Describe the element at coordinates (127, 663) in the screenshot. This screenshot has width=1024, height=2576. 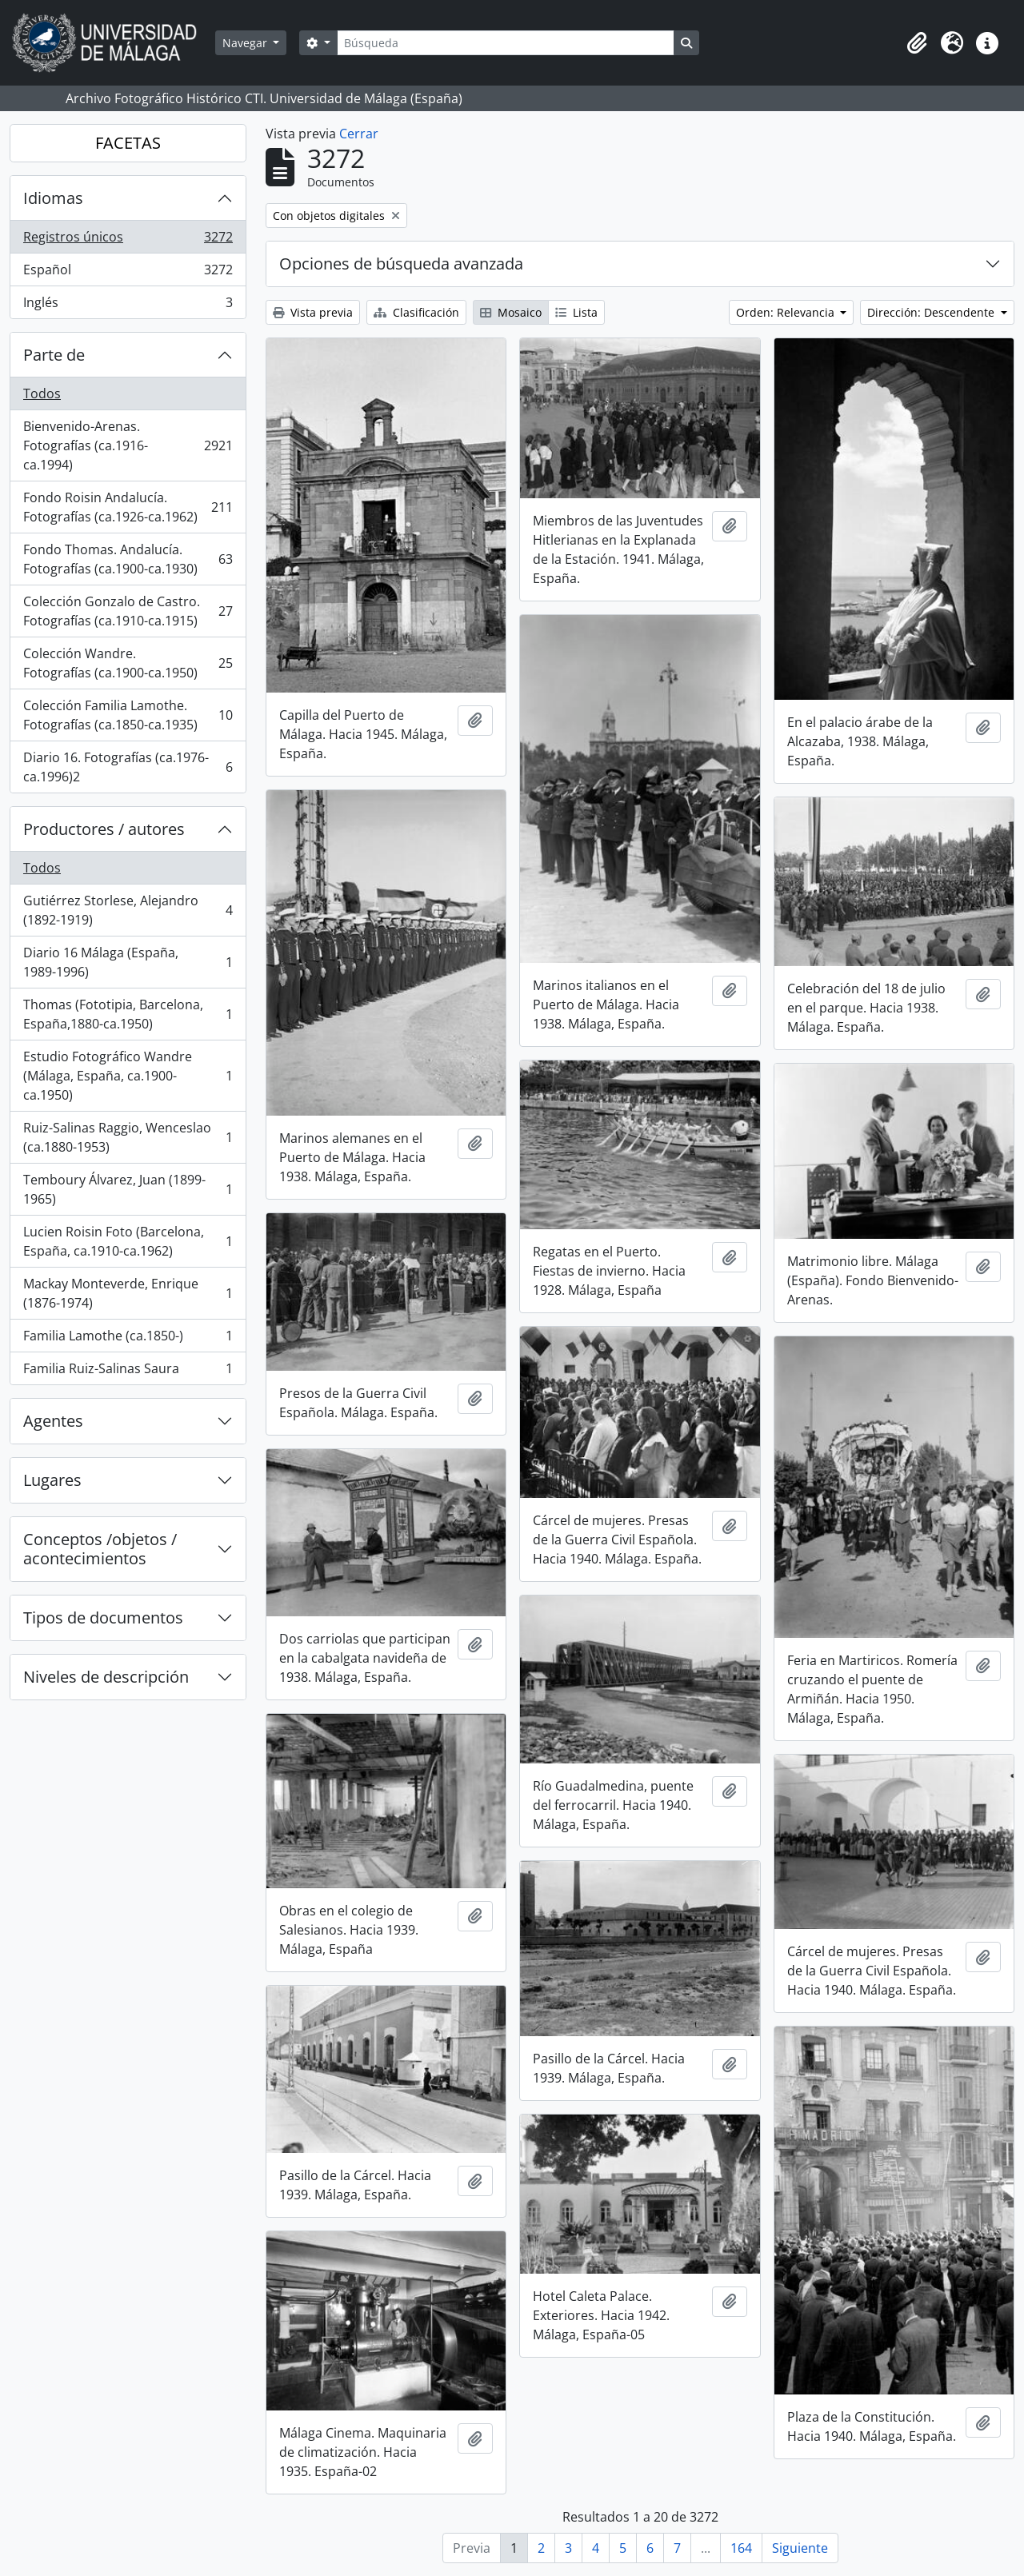
I see `Colección Wandre. Fotografías (ca.1900-ca.1950)` at that location.